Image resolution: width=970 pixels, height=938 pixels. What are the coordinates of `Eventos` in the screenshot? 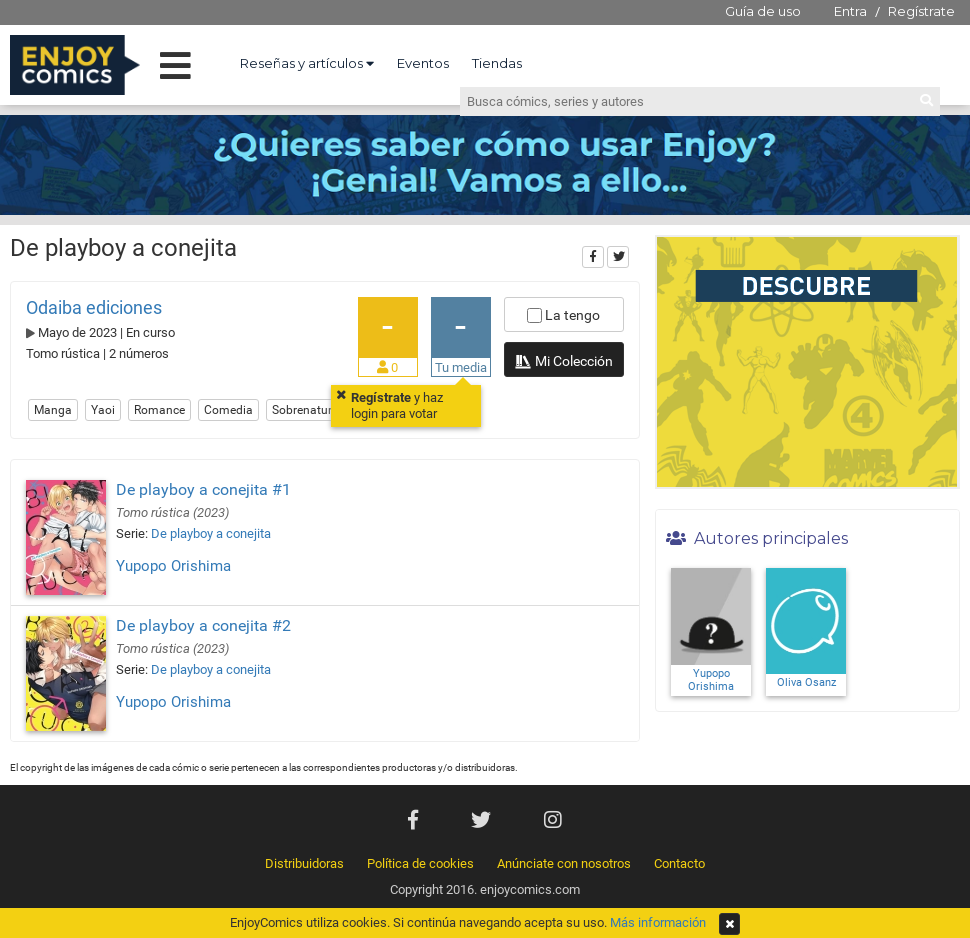 It's located at (423, 63).